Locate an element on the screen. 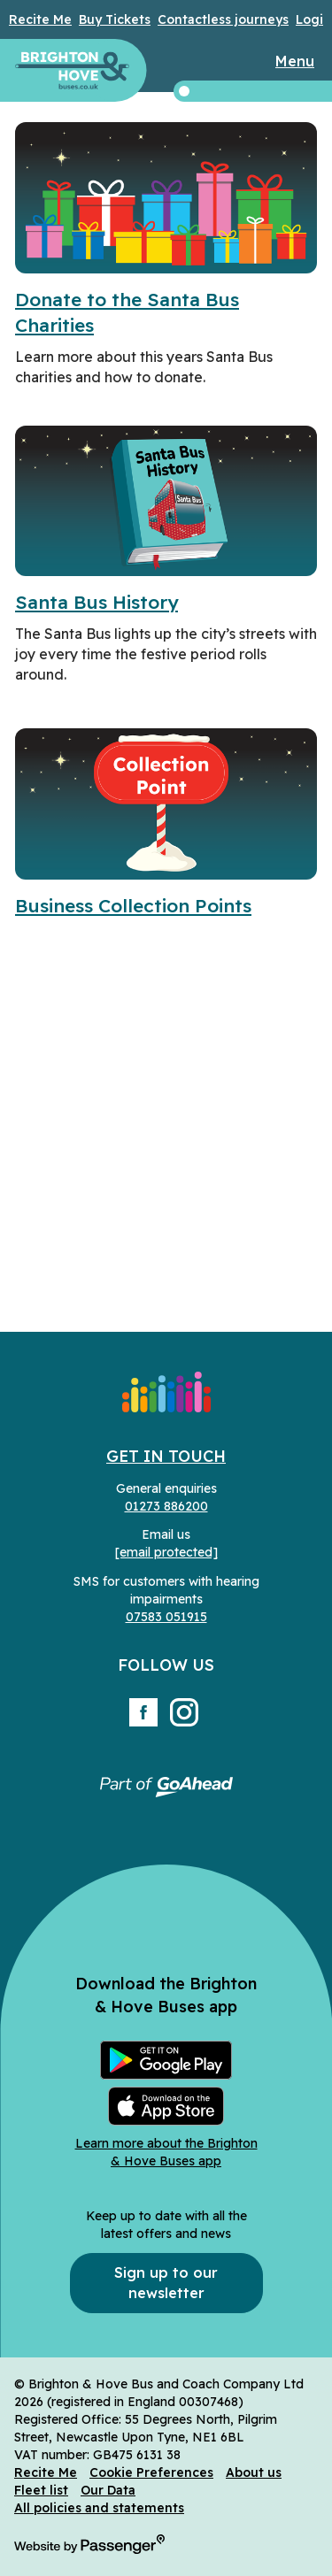 The width and height of the screenshot is (332, 2576). Brighton & Hove Buses is located at coordinates (72, 71).